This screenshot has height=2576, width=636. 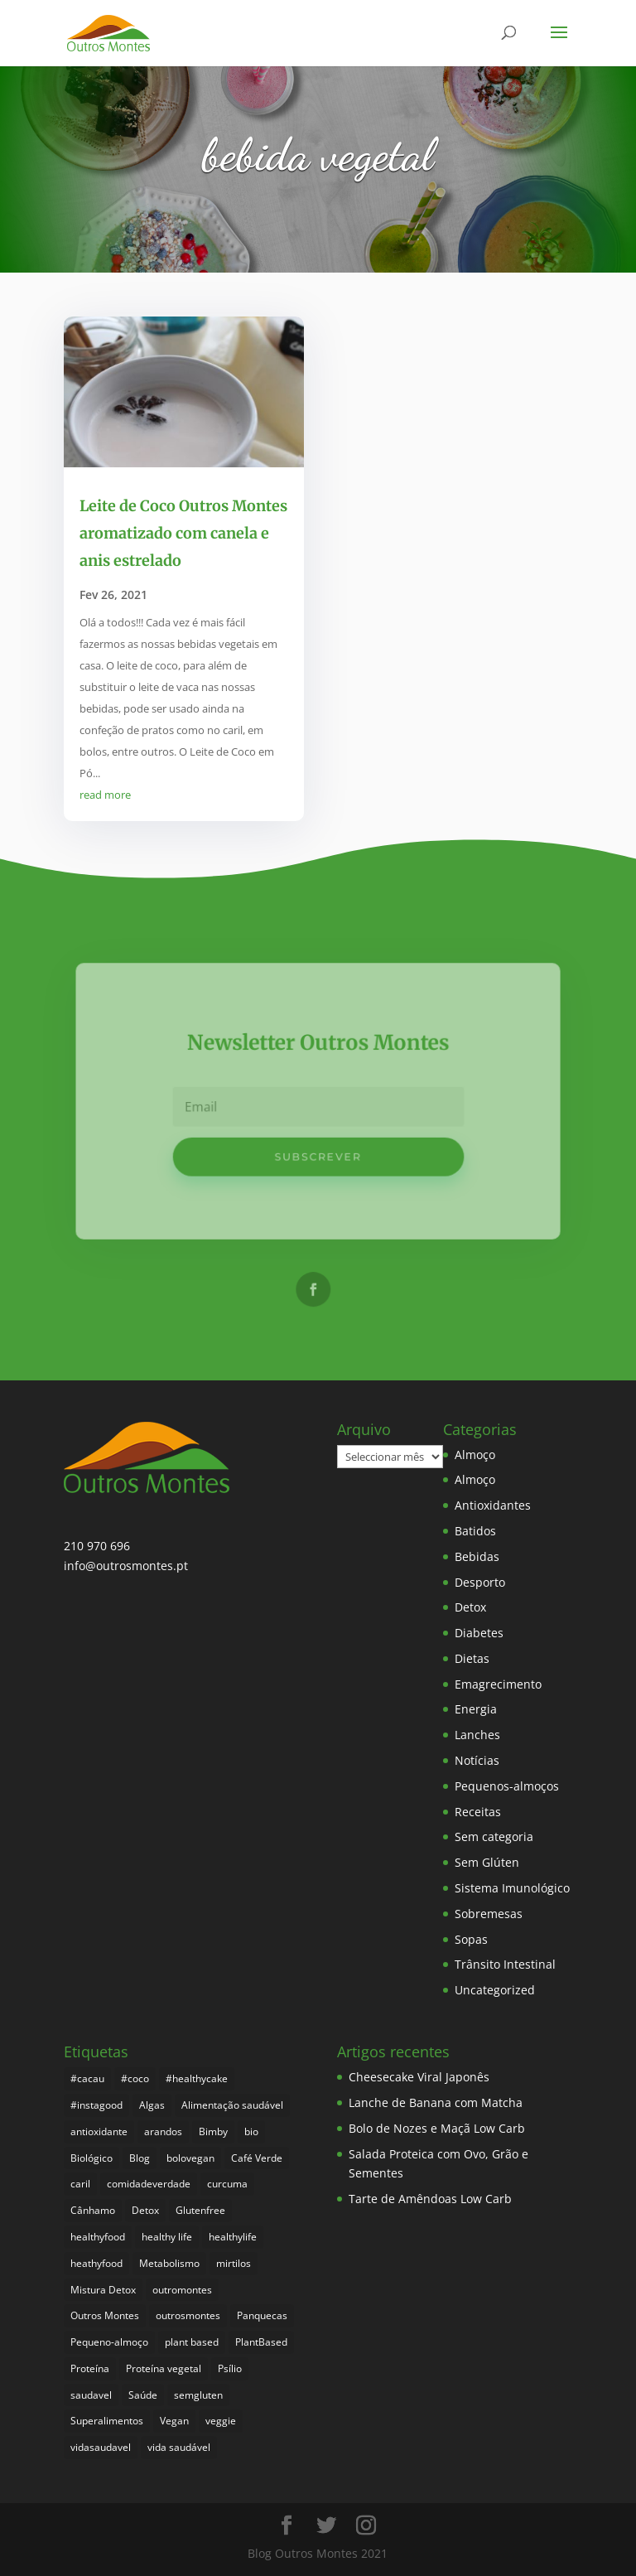 What do you see at coordinates (104, 2315) in the screenshot?
I see `Outros Montes [Outros Montes (23 itens)]` at bounding box center [104, 2315].